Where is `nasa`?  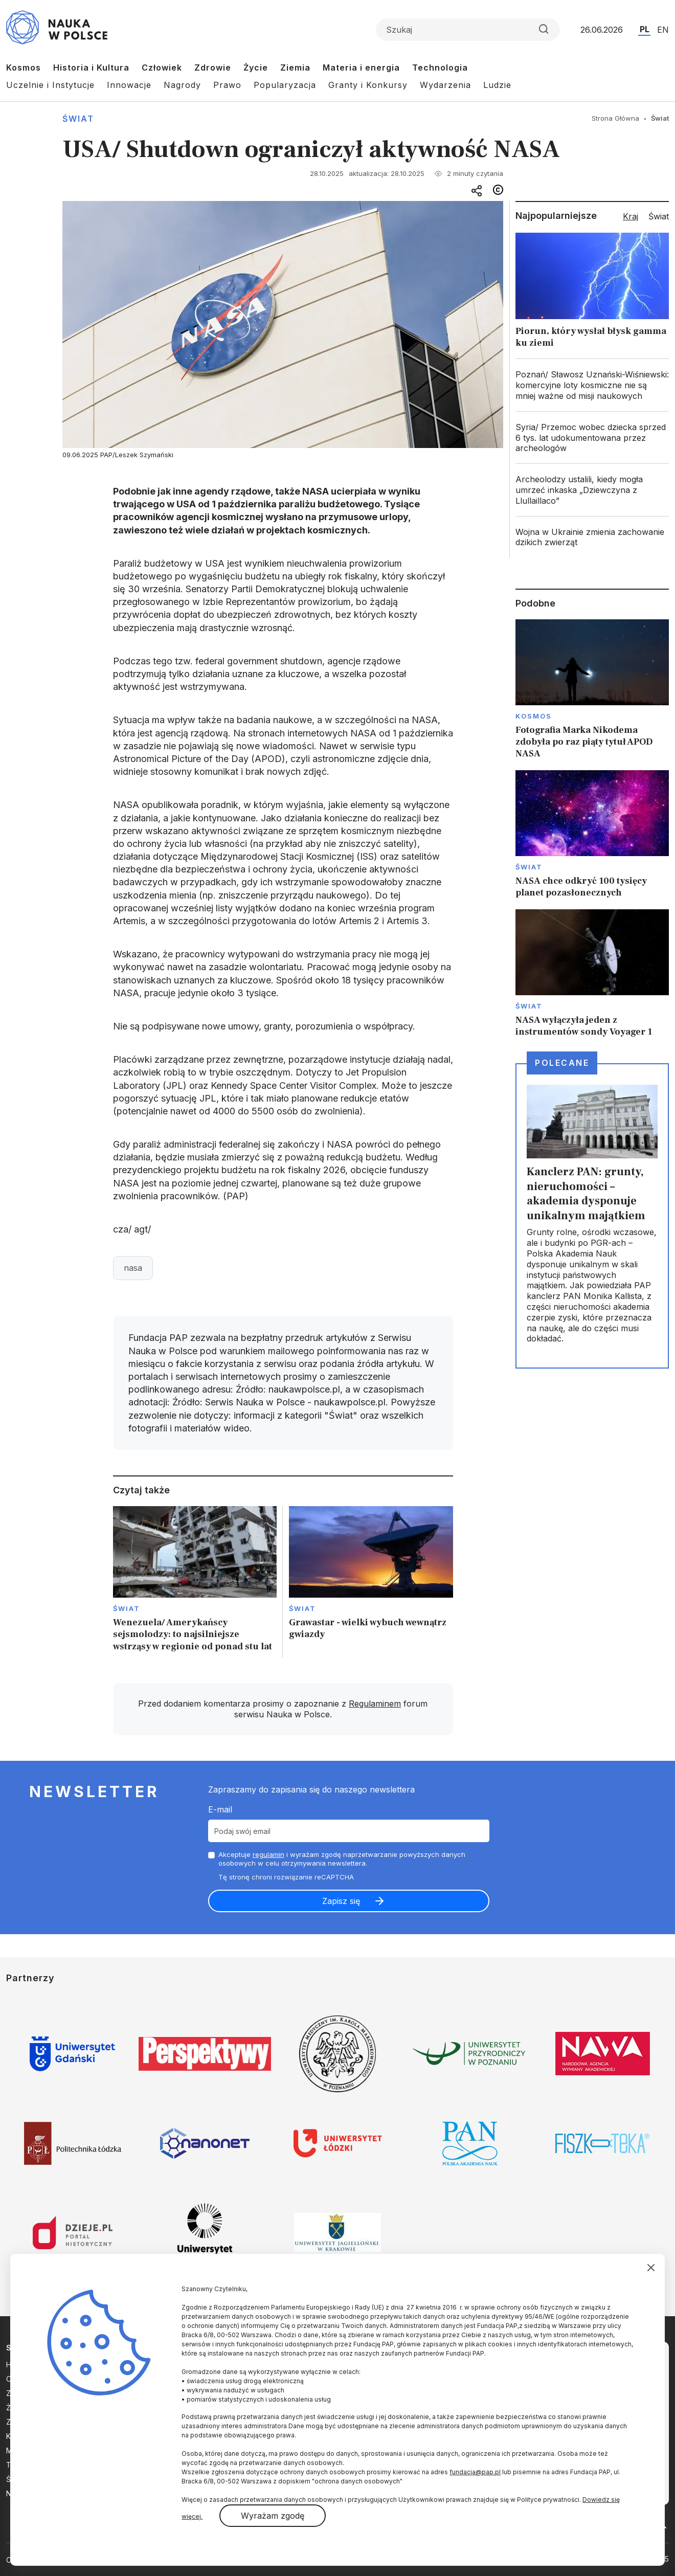 nasa is located at coordinates (133, 1268).